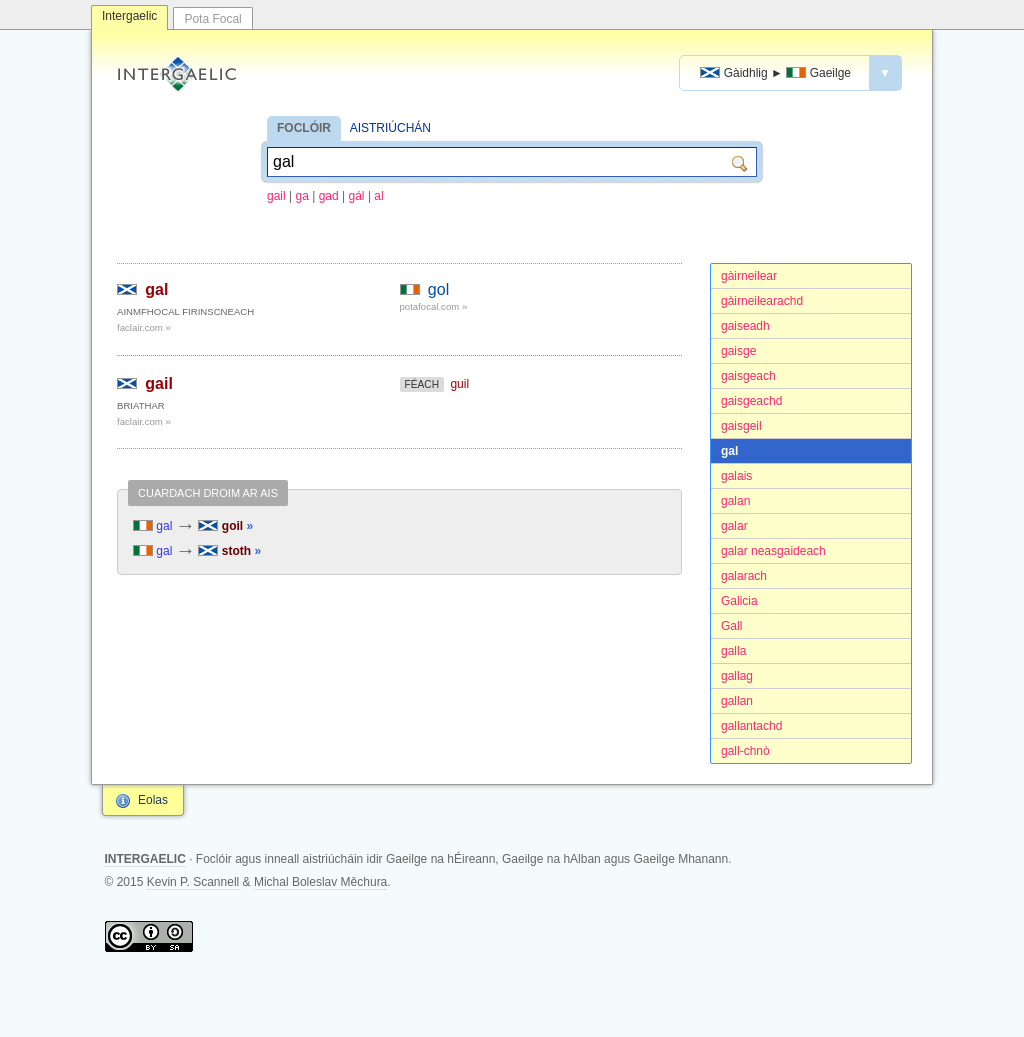 The image size is (1024, 1037). Describe the element at coordinates (751, 401) in the screenshot. I see `gaisgeachd` at that location.